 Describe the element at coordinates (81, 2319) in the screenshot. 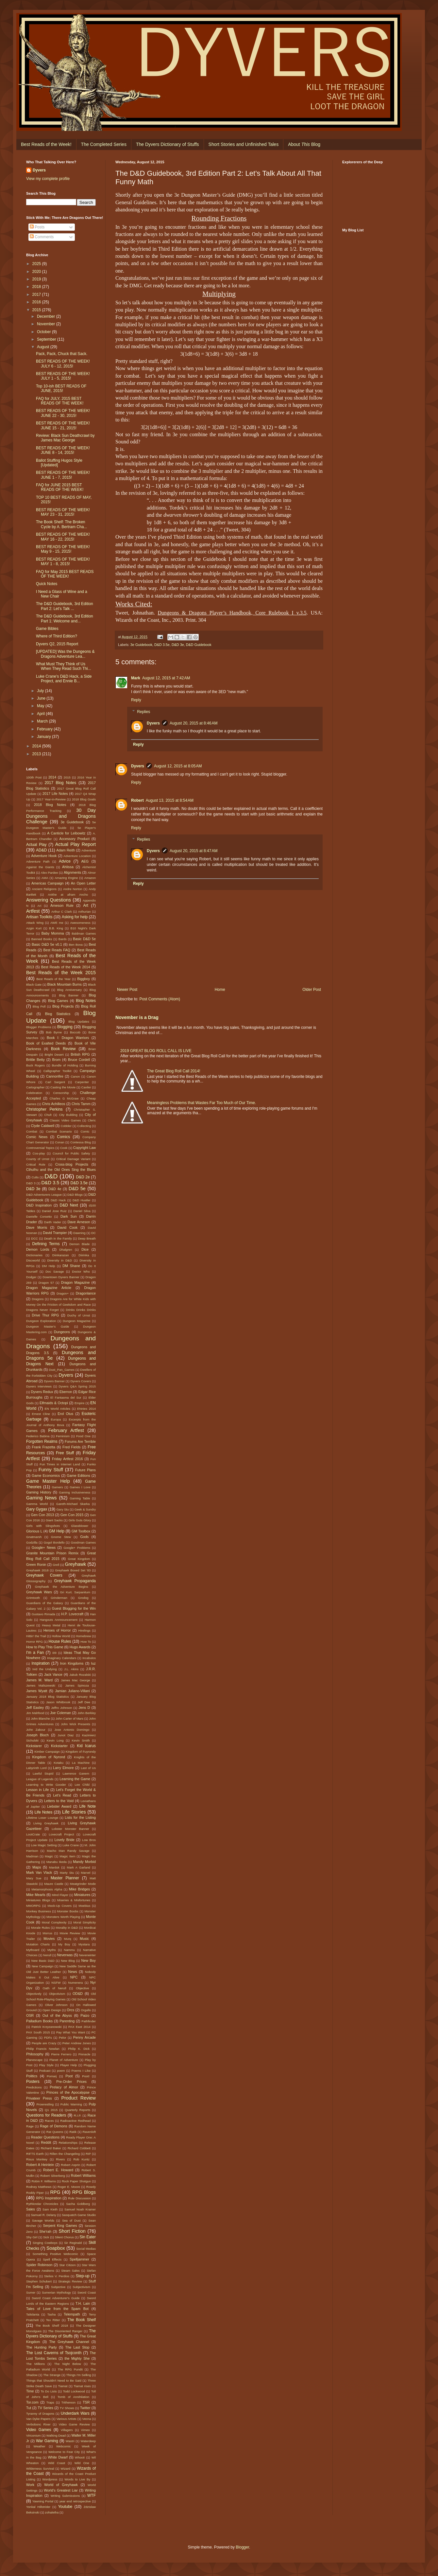

I see `The Book Shelf` at that location.